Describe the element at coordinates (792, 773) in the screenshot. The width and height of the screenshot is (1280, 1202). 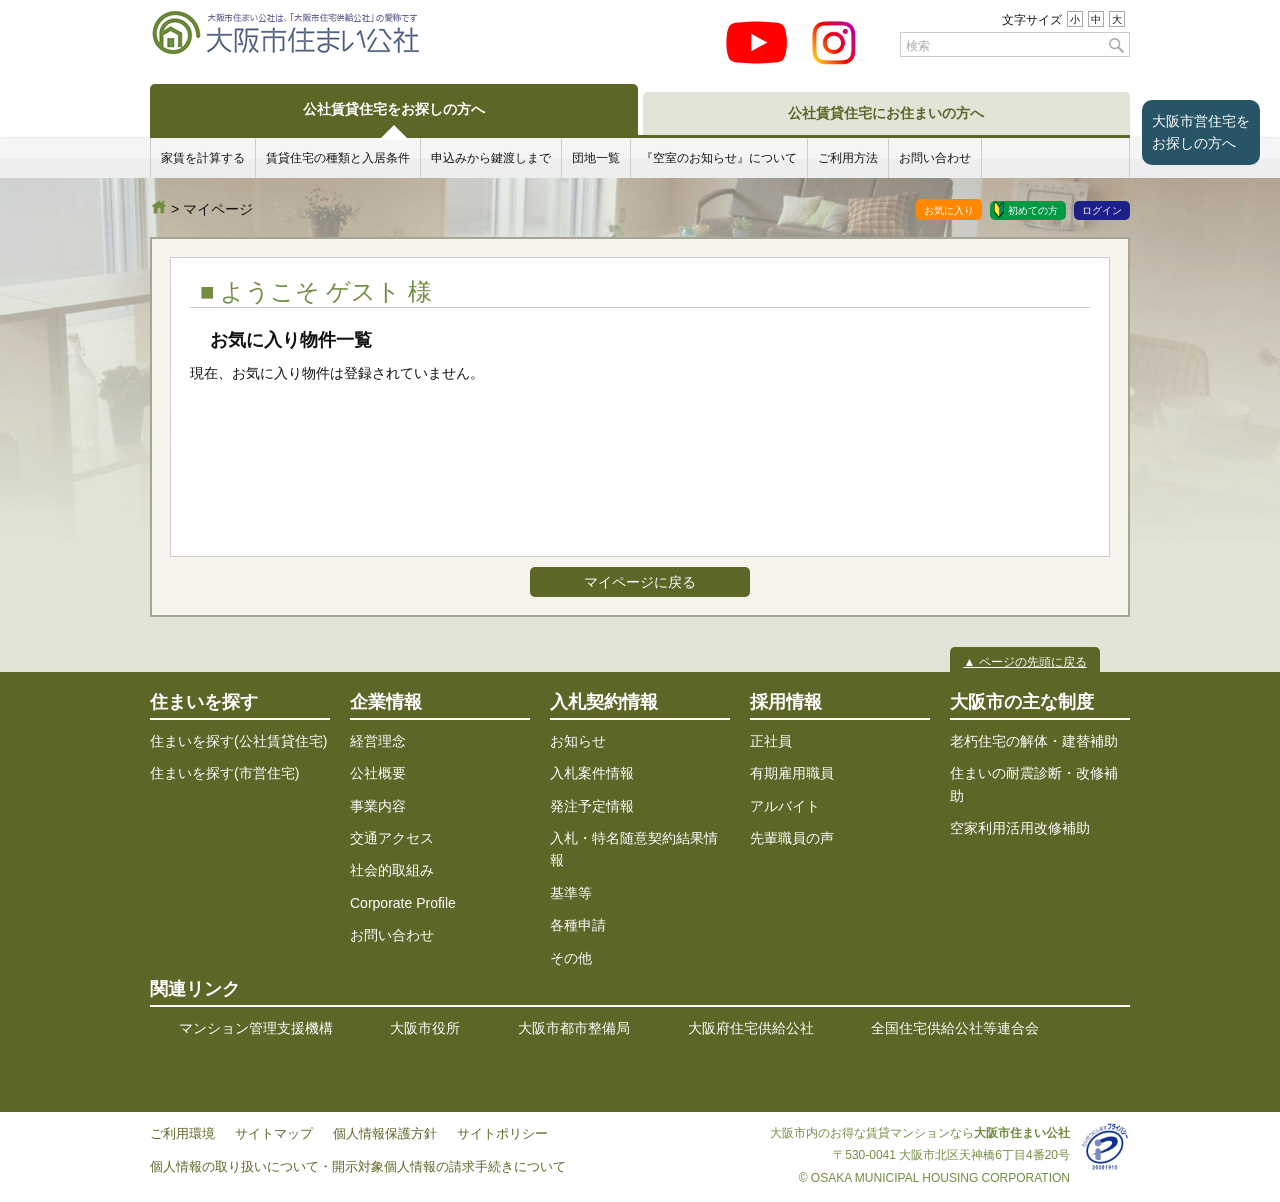
I see `有期雇用職員` at that location.